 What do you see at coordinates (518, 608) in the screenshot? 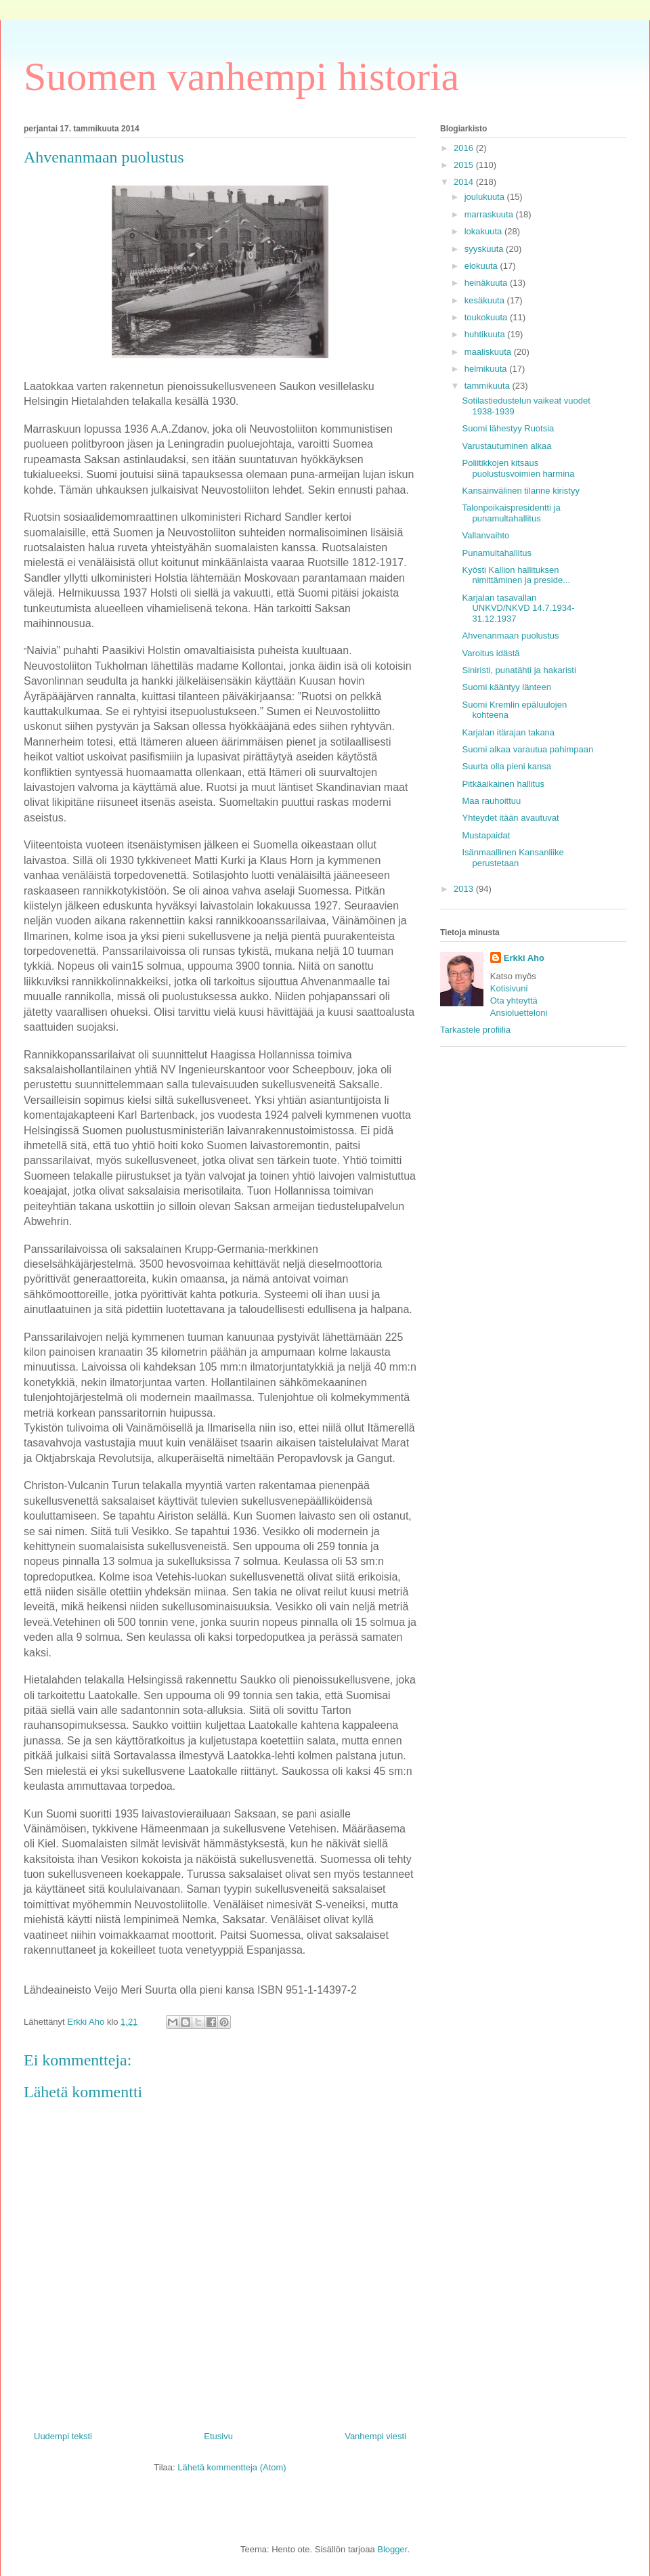
I see `Karjalan tasavallan UNKVD/NKVD 14.7.1934-31.12.1937` at bounding box center [518, 608].